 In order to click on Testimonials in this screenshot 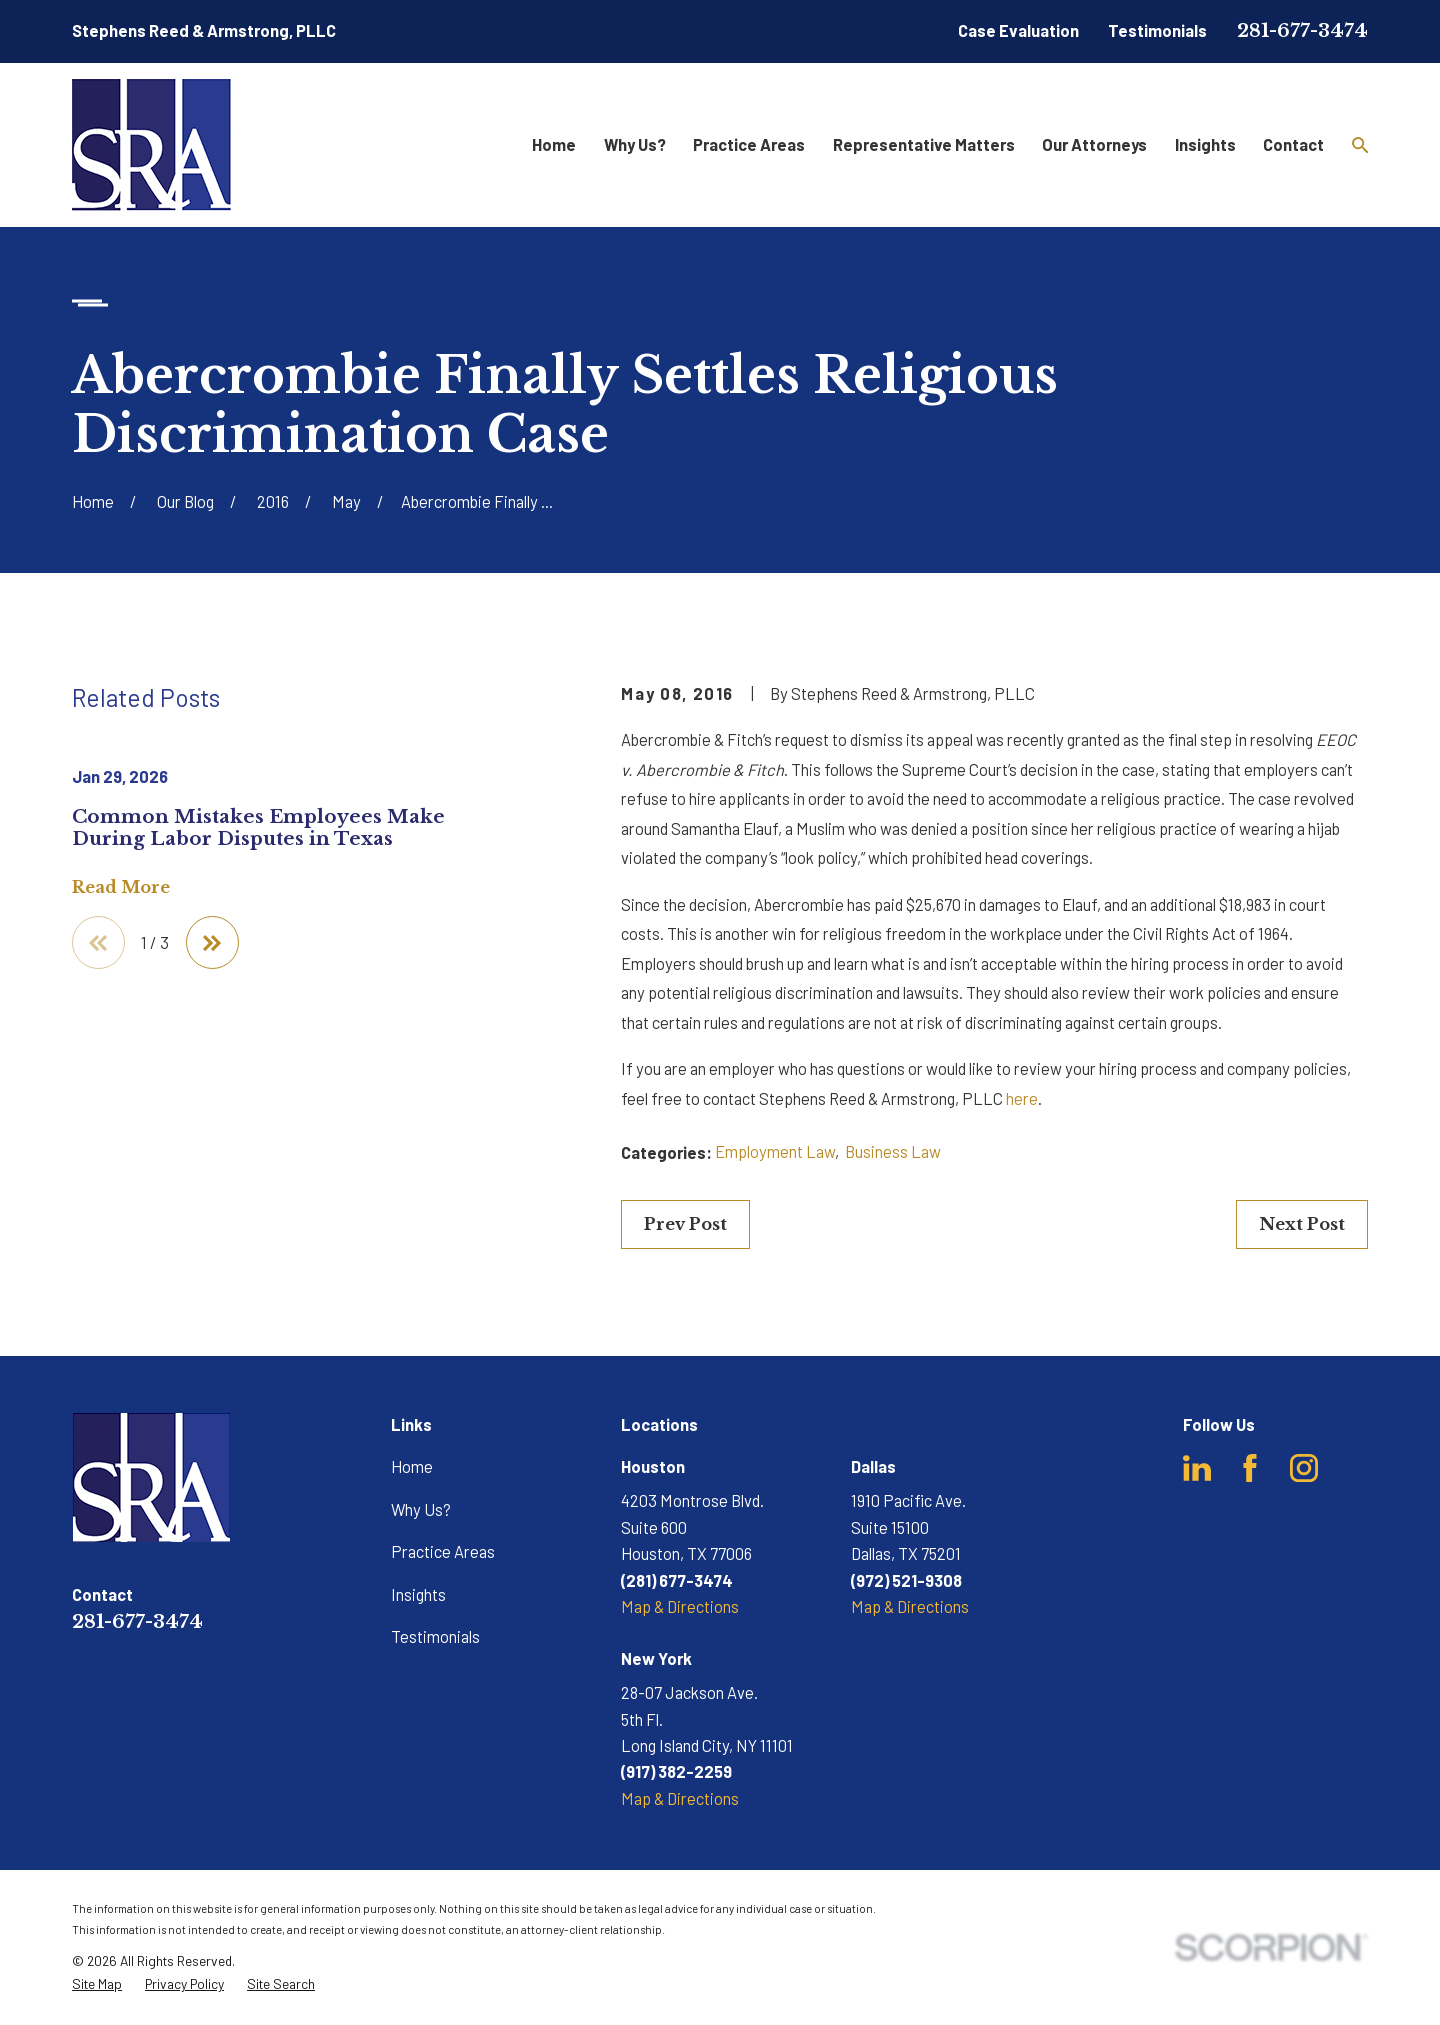, I will do `click(1157, 30)`.